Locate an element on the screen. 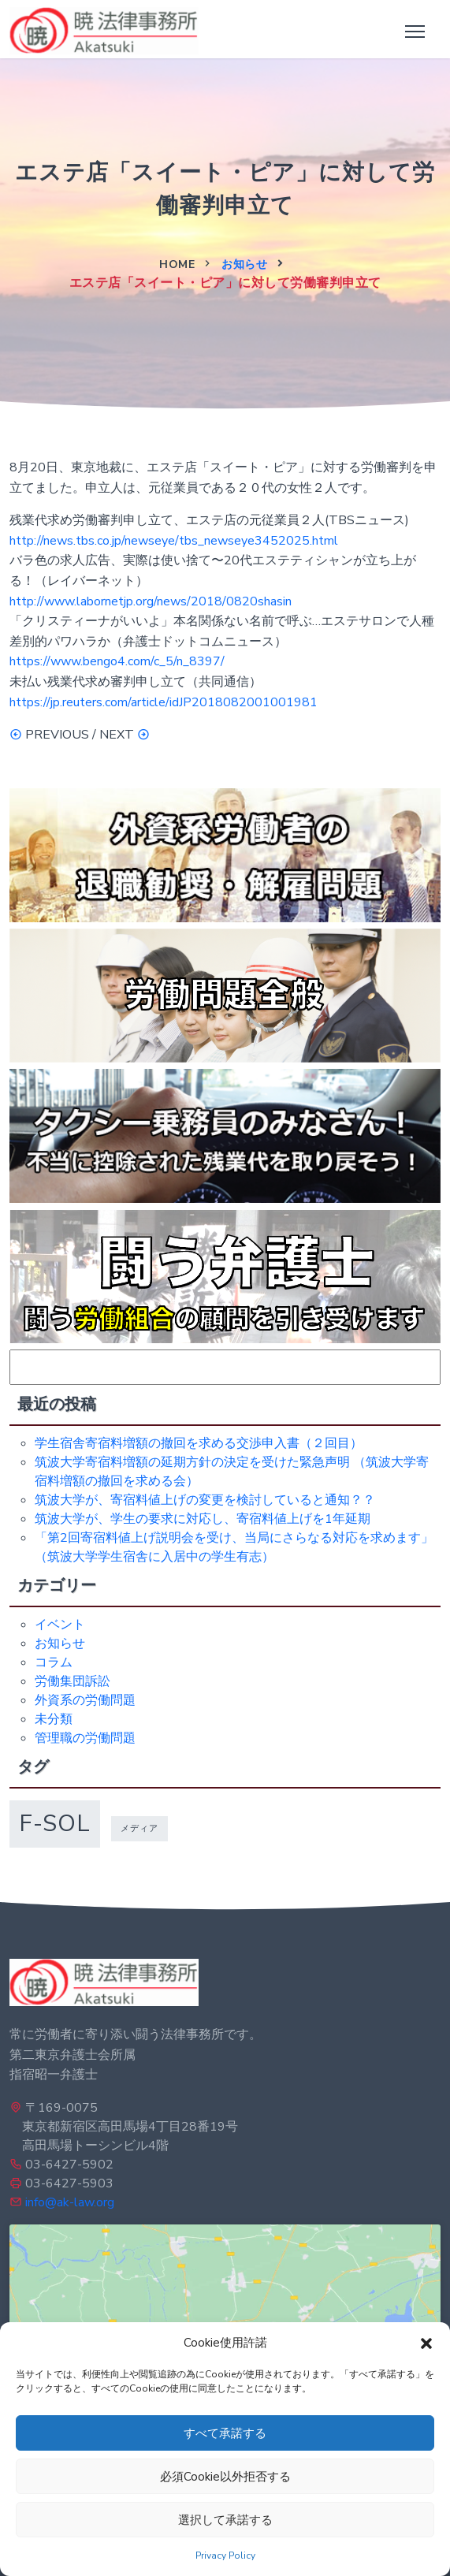  選択して承諾する is located at coordinates (225, 2520).